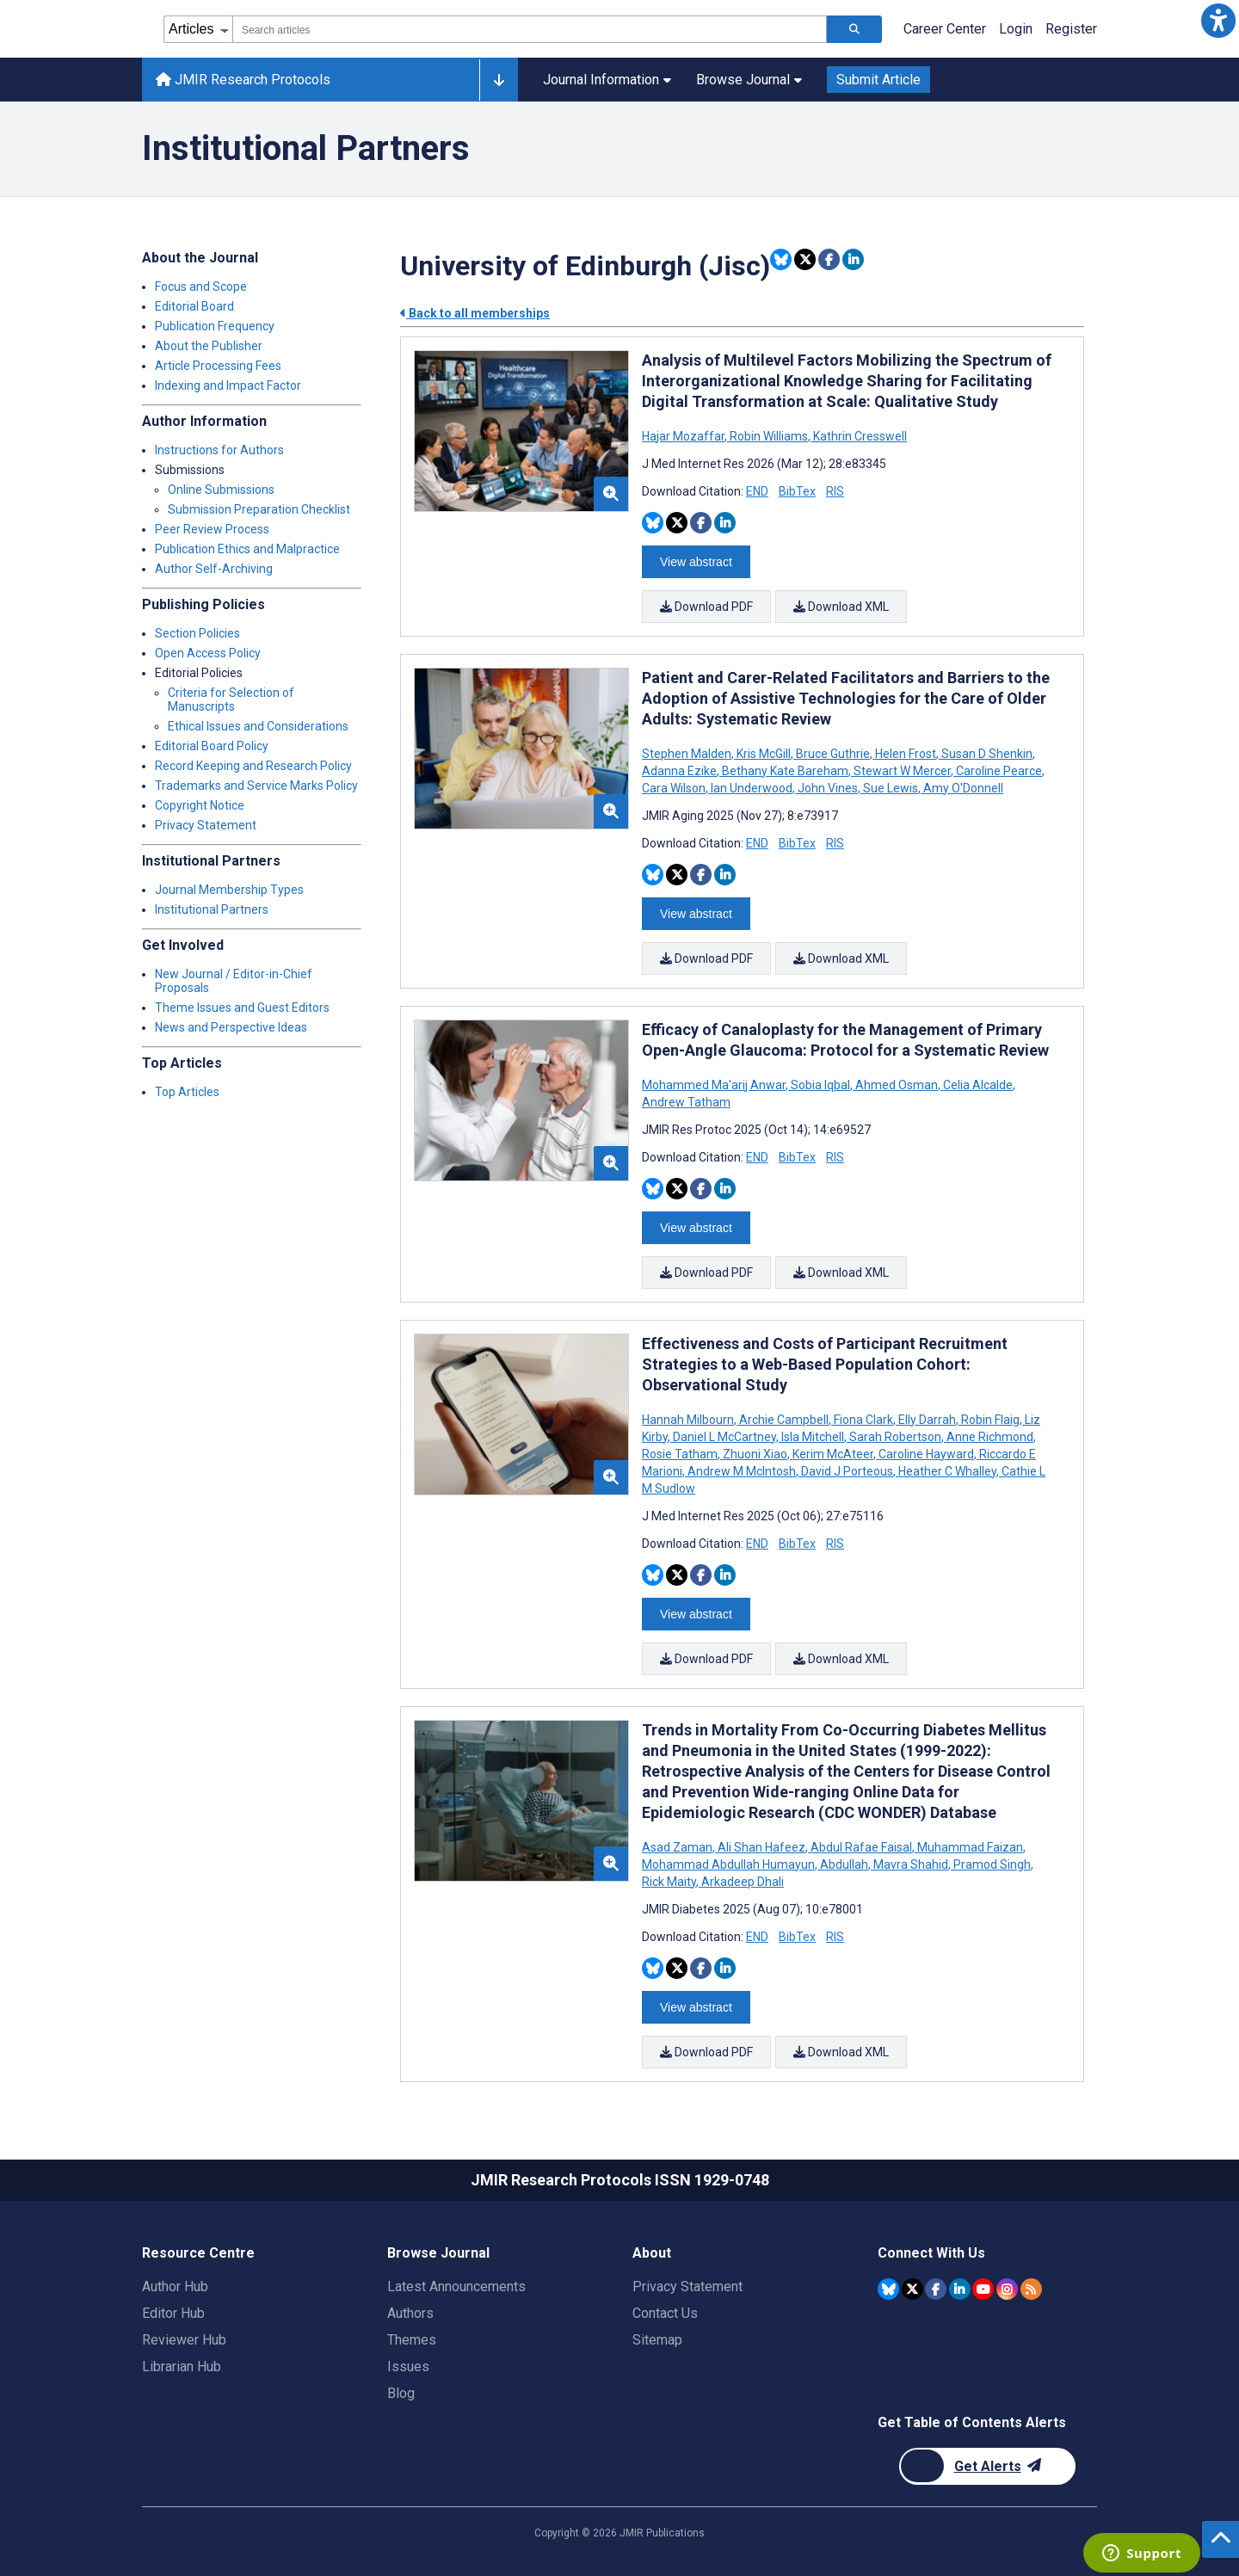 The width and height of the screenshot is (1239, 2576). I want to click on Elly Darrah [Search articles with Elly Darrah], so click(927, 1420).